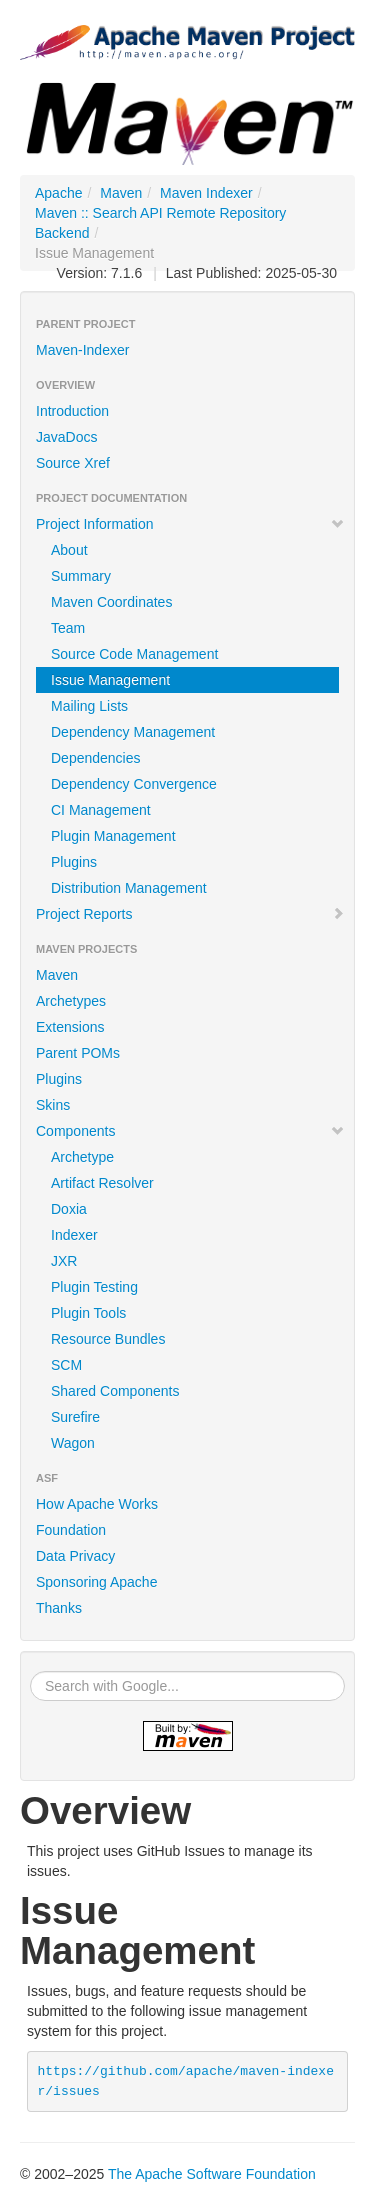 The image size is (375, 2194). What do you see at coordinates (53, 1105) in the screenshot?
I see `Skins` at bounding box center [53, 1105].